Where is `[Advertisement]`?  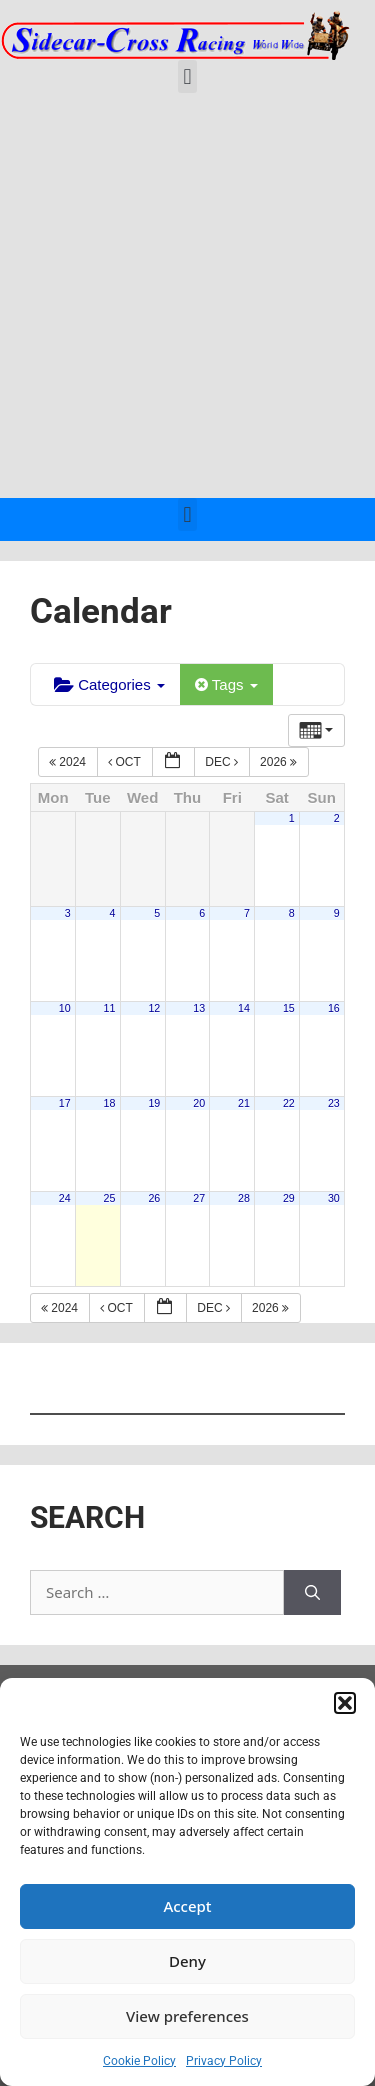
[Advertisement] is located at coordinates (187, 300).